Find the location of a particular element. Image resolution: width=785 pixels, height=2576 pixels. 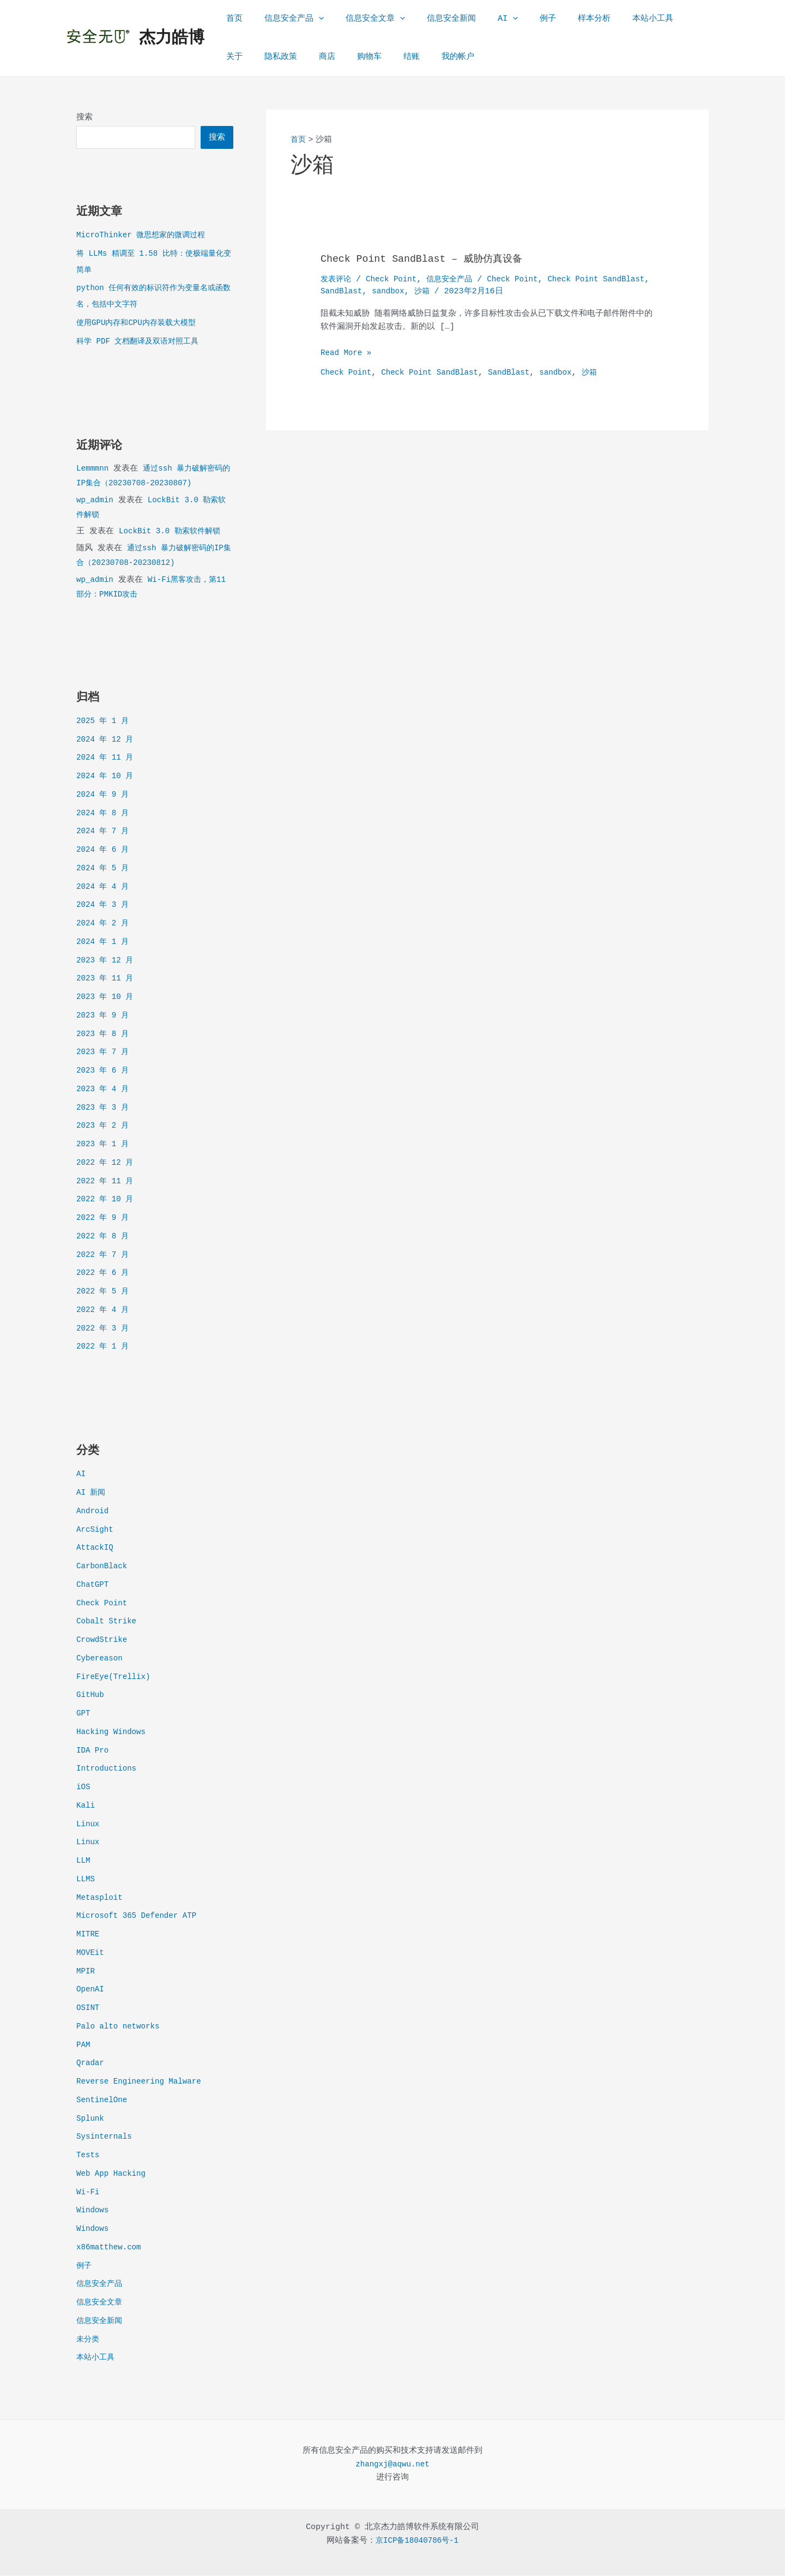

2022 年 7 月 is located at coordinates (104, 1255).